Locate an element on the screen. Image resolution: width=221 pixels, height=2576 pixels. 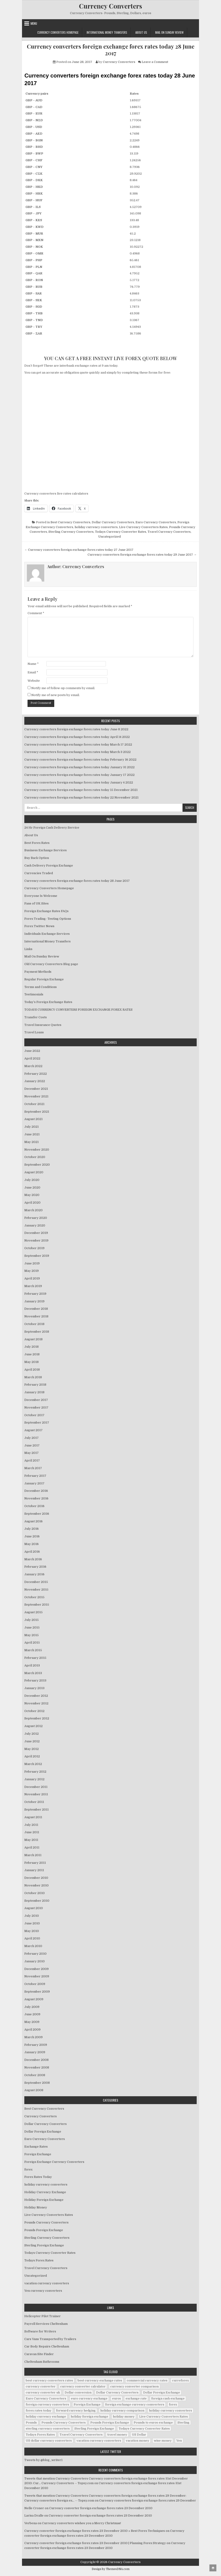
Sterling Foreign Exchange [Sterling Foreign Exchange (42 items)] is located at coordinates (94, 2428).